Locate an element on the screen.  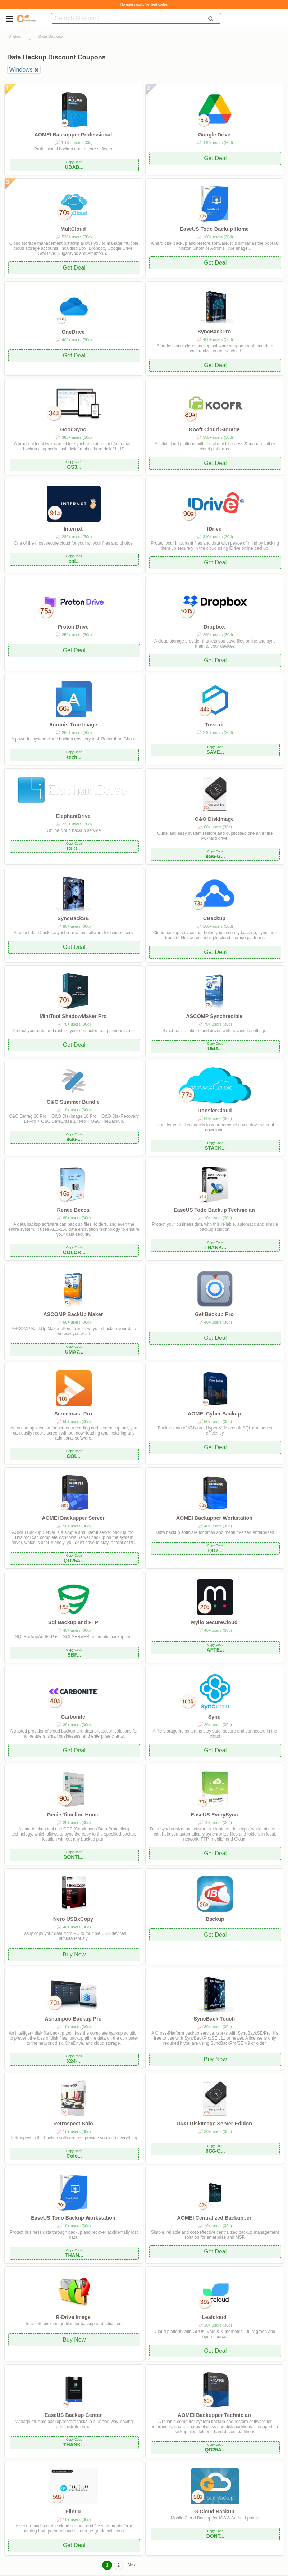
Sync is located at coordinates (214, 1717).